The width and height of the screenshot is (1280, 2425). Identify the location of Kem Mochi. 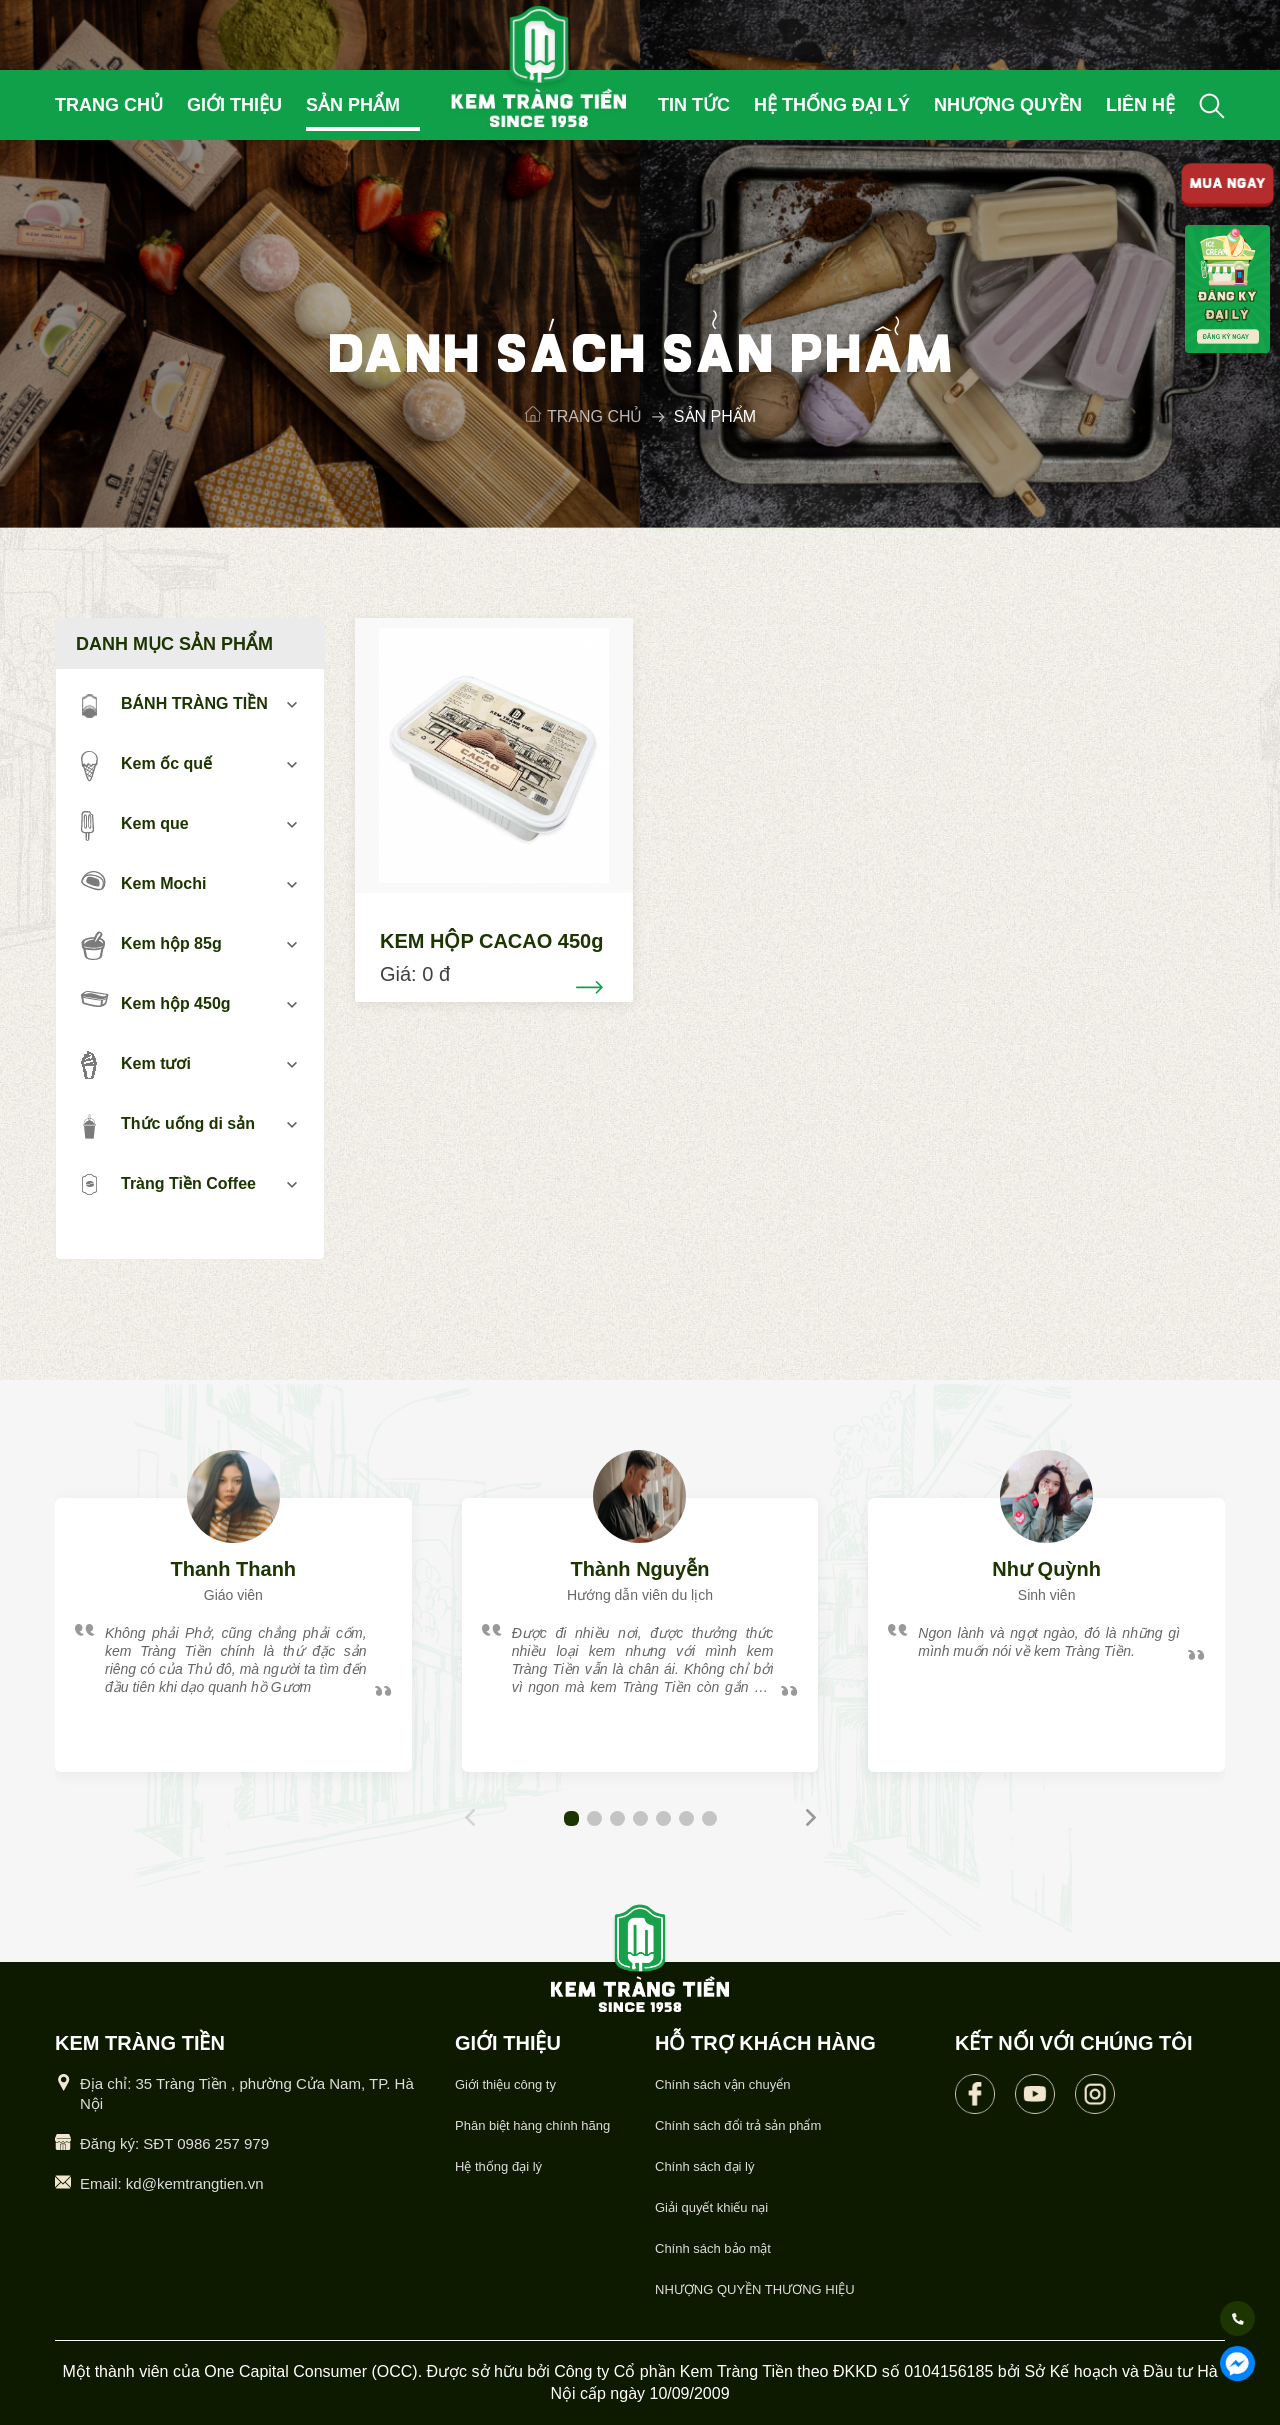
(143, 881).